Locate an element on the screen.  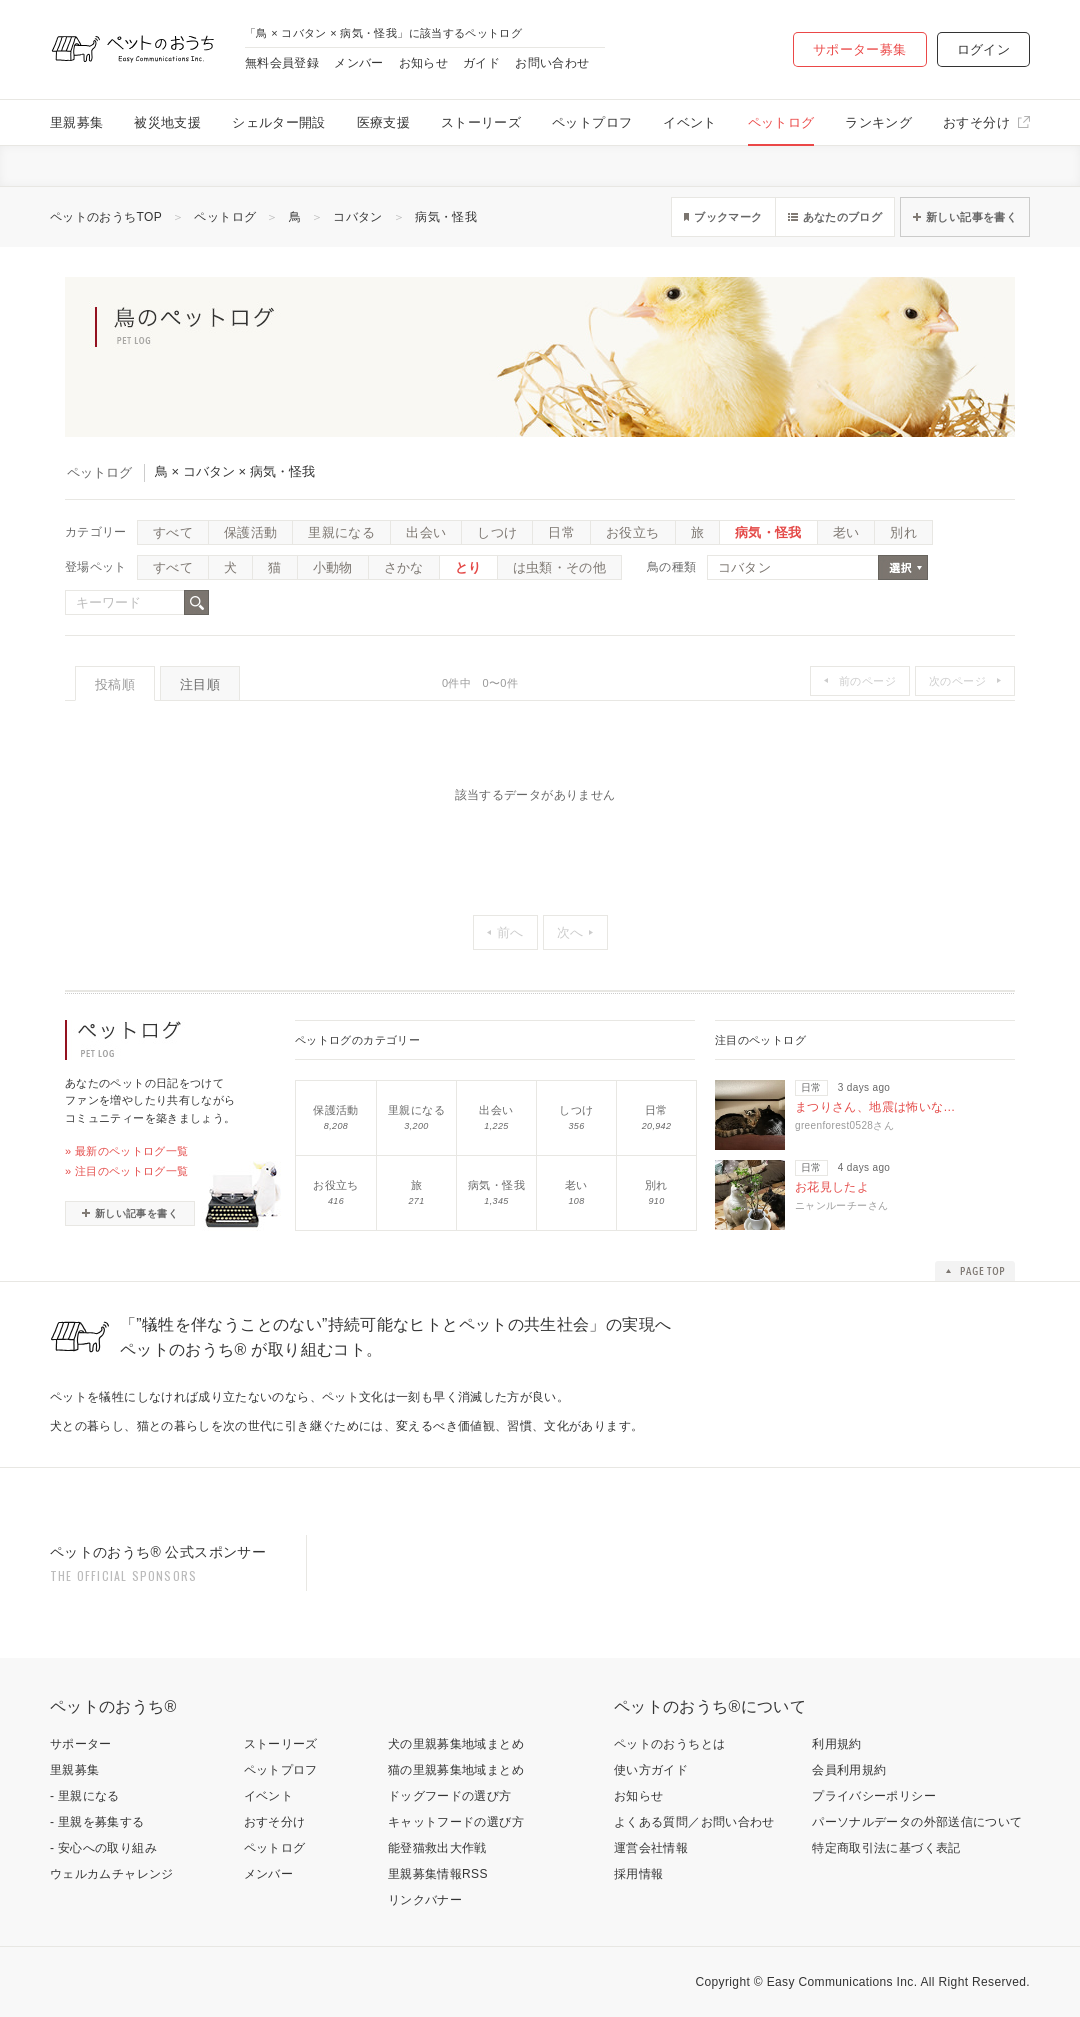
能登猫救出大作戦 is located at coordinates (437, 1848).